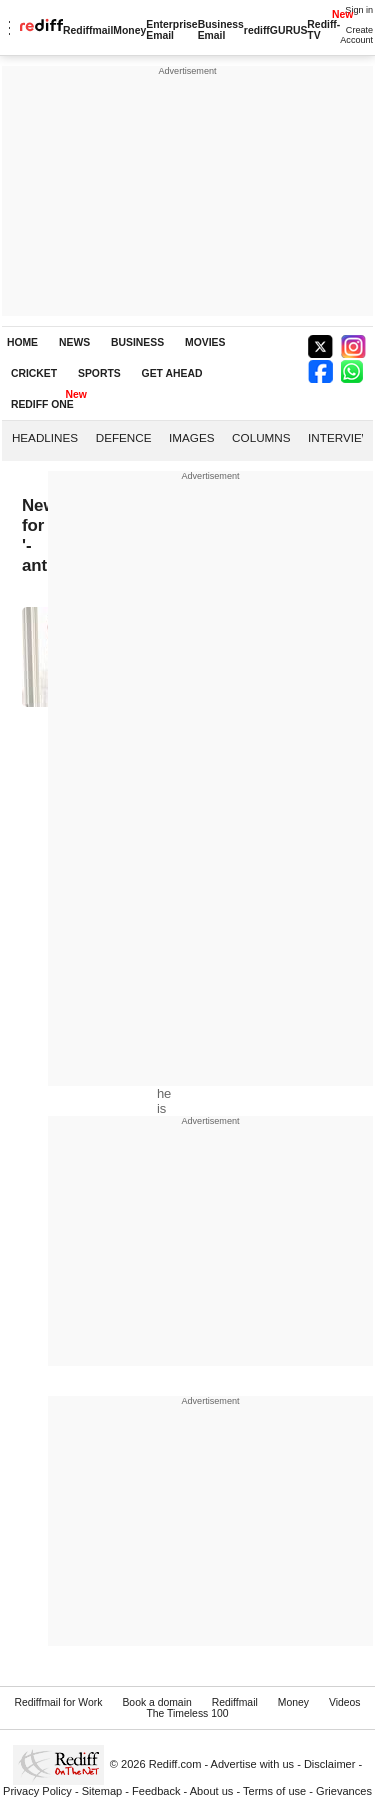  Describe the element at coordinates (171, 30) in the screenshot. I see `Enterprise Email` at that location.